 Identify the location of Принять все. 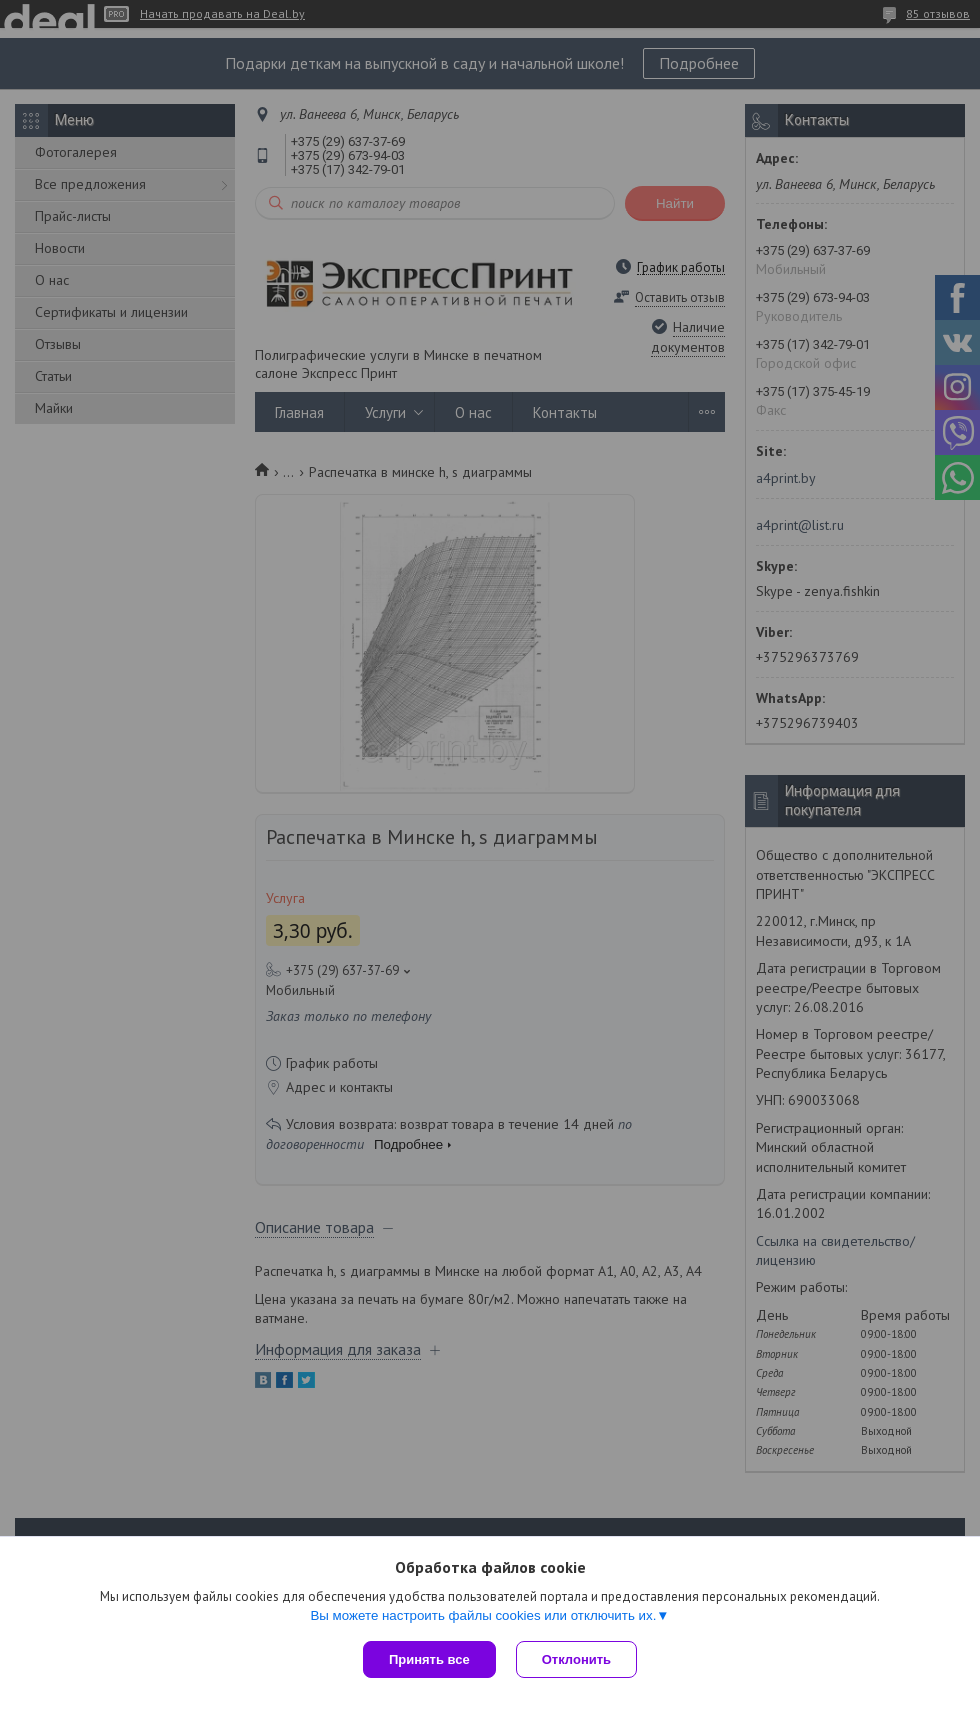
(429, 1659).